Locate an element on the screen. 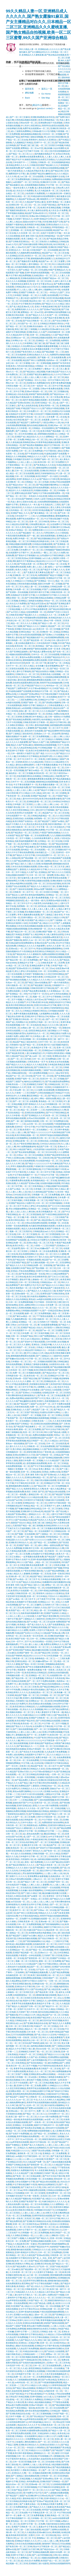 This screenshot has height=2576, width=71. 日韩一区二区三区综合色区懂色 is located at coordinates (47, 883).